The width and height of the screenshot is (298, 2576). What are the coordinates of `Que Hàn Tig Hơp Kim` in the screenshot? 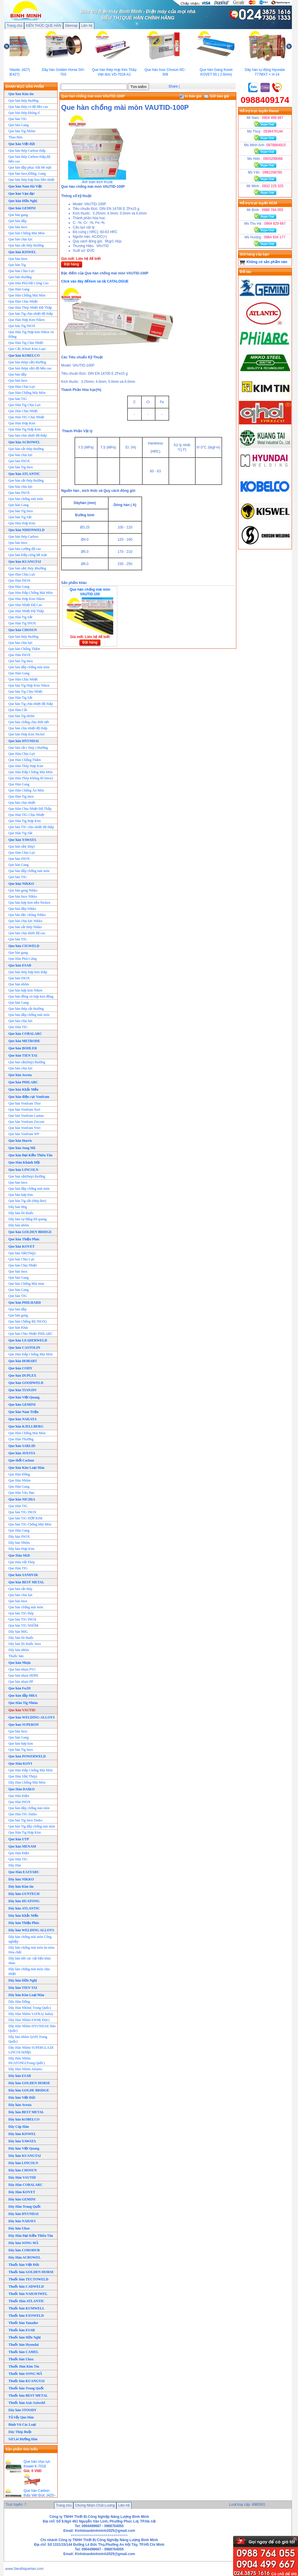 It's located at (24, 429).